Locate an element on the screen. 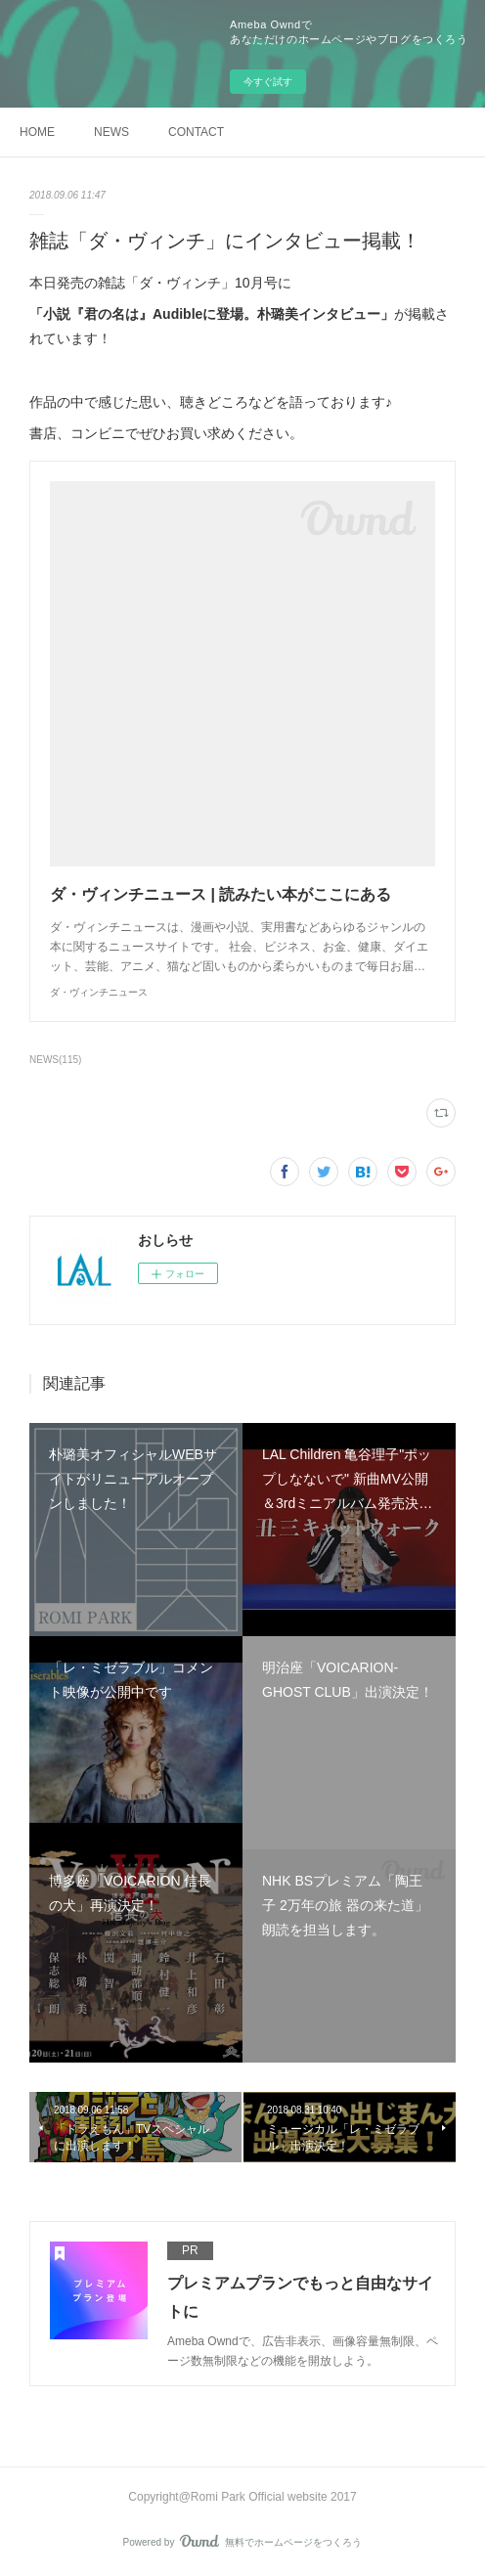  NEWS is located at coordinates (111, 132).